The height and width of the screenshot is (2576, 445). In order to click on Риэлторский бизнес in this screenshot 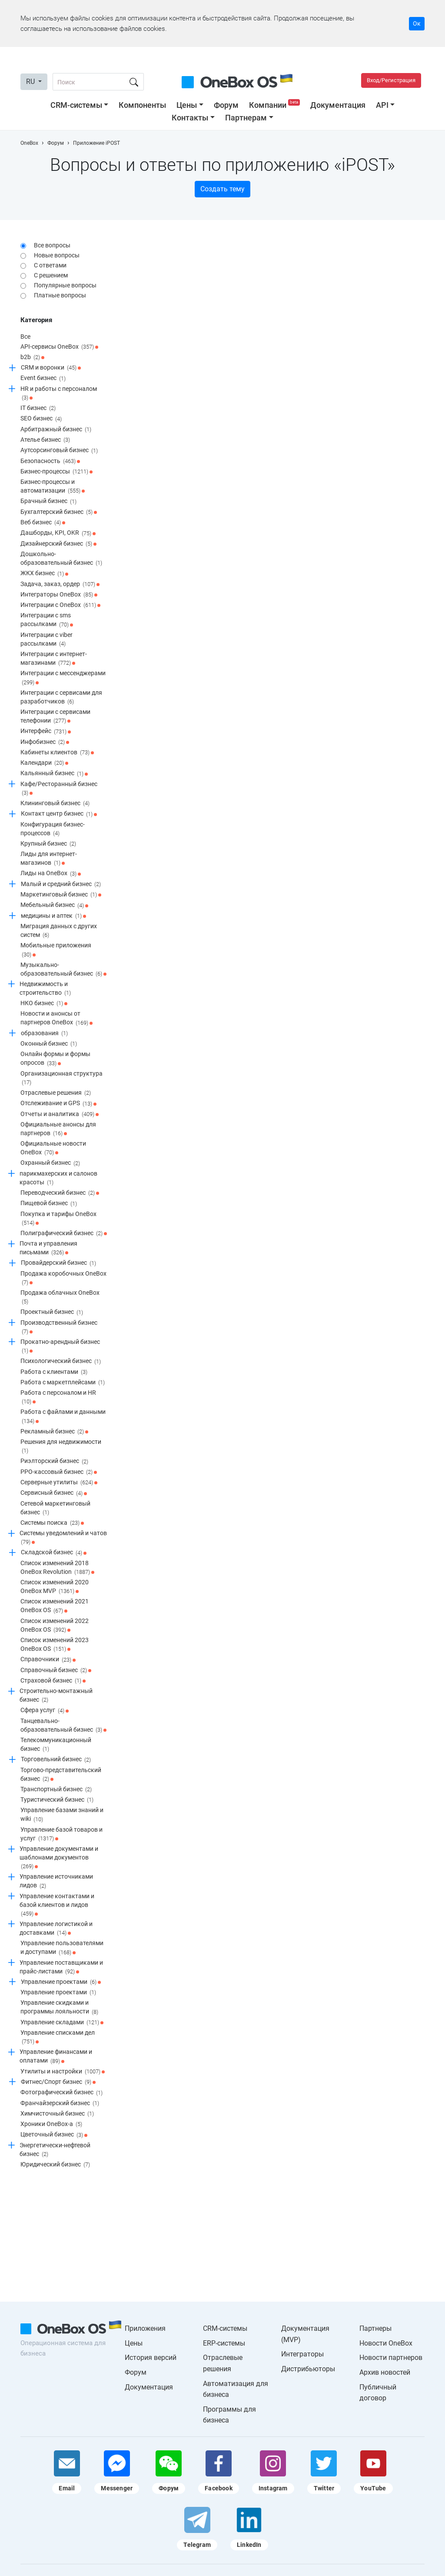, I will do `click(54, 1461)`.